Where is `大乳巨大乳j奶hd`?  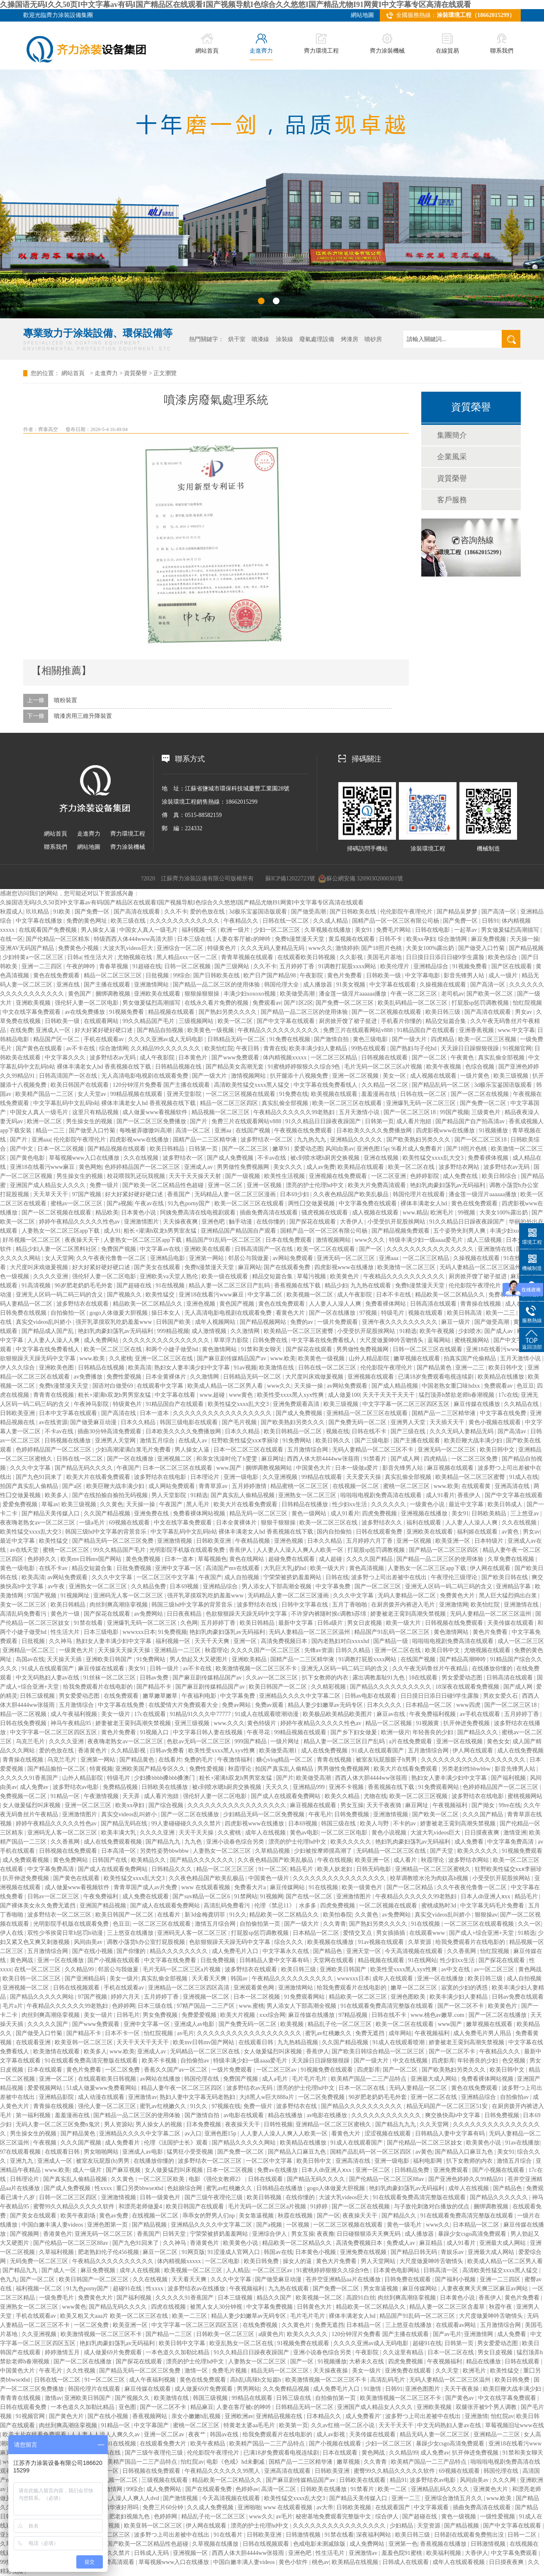 大乳巨大乳j奶hd is located at coordinates (285, 1568).